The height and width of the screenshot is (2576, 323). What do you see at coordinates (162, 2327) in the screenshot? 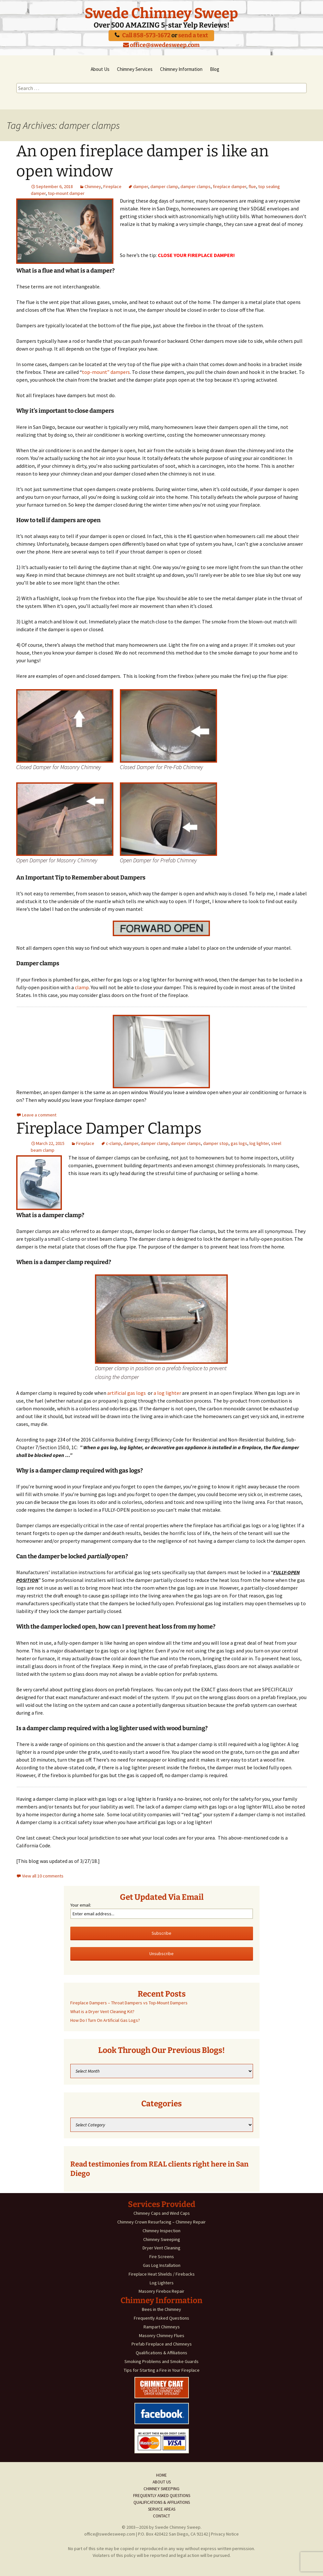
I see `Rampart Chimneys` at bounding box center [162, 2327].